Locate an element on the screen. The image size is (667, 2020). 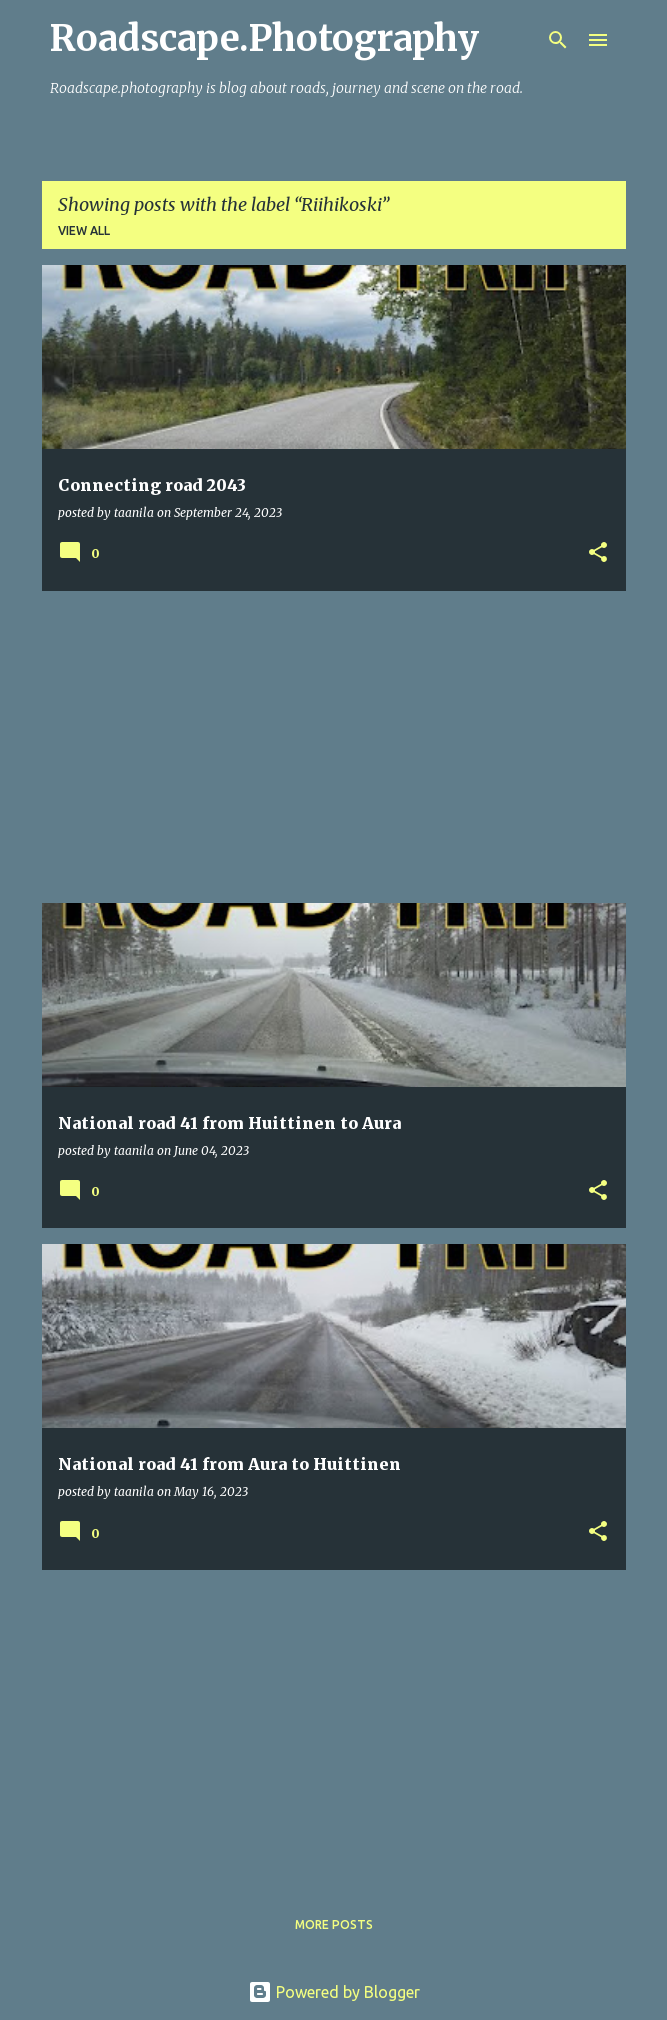
[Advertisement] is located at coordinates (334, 747).